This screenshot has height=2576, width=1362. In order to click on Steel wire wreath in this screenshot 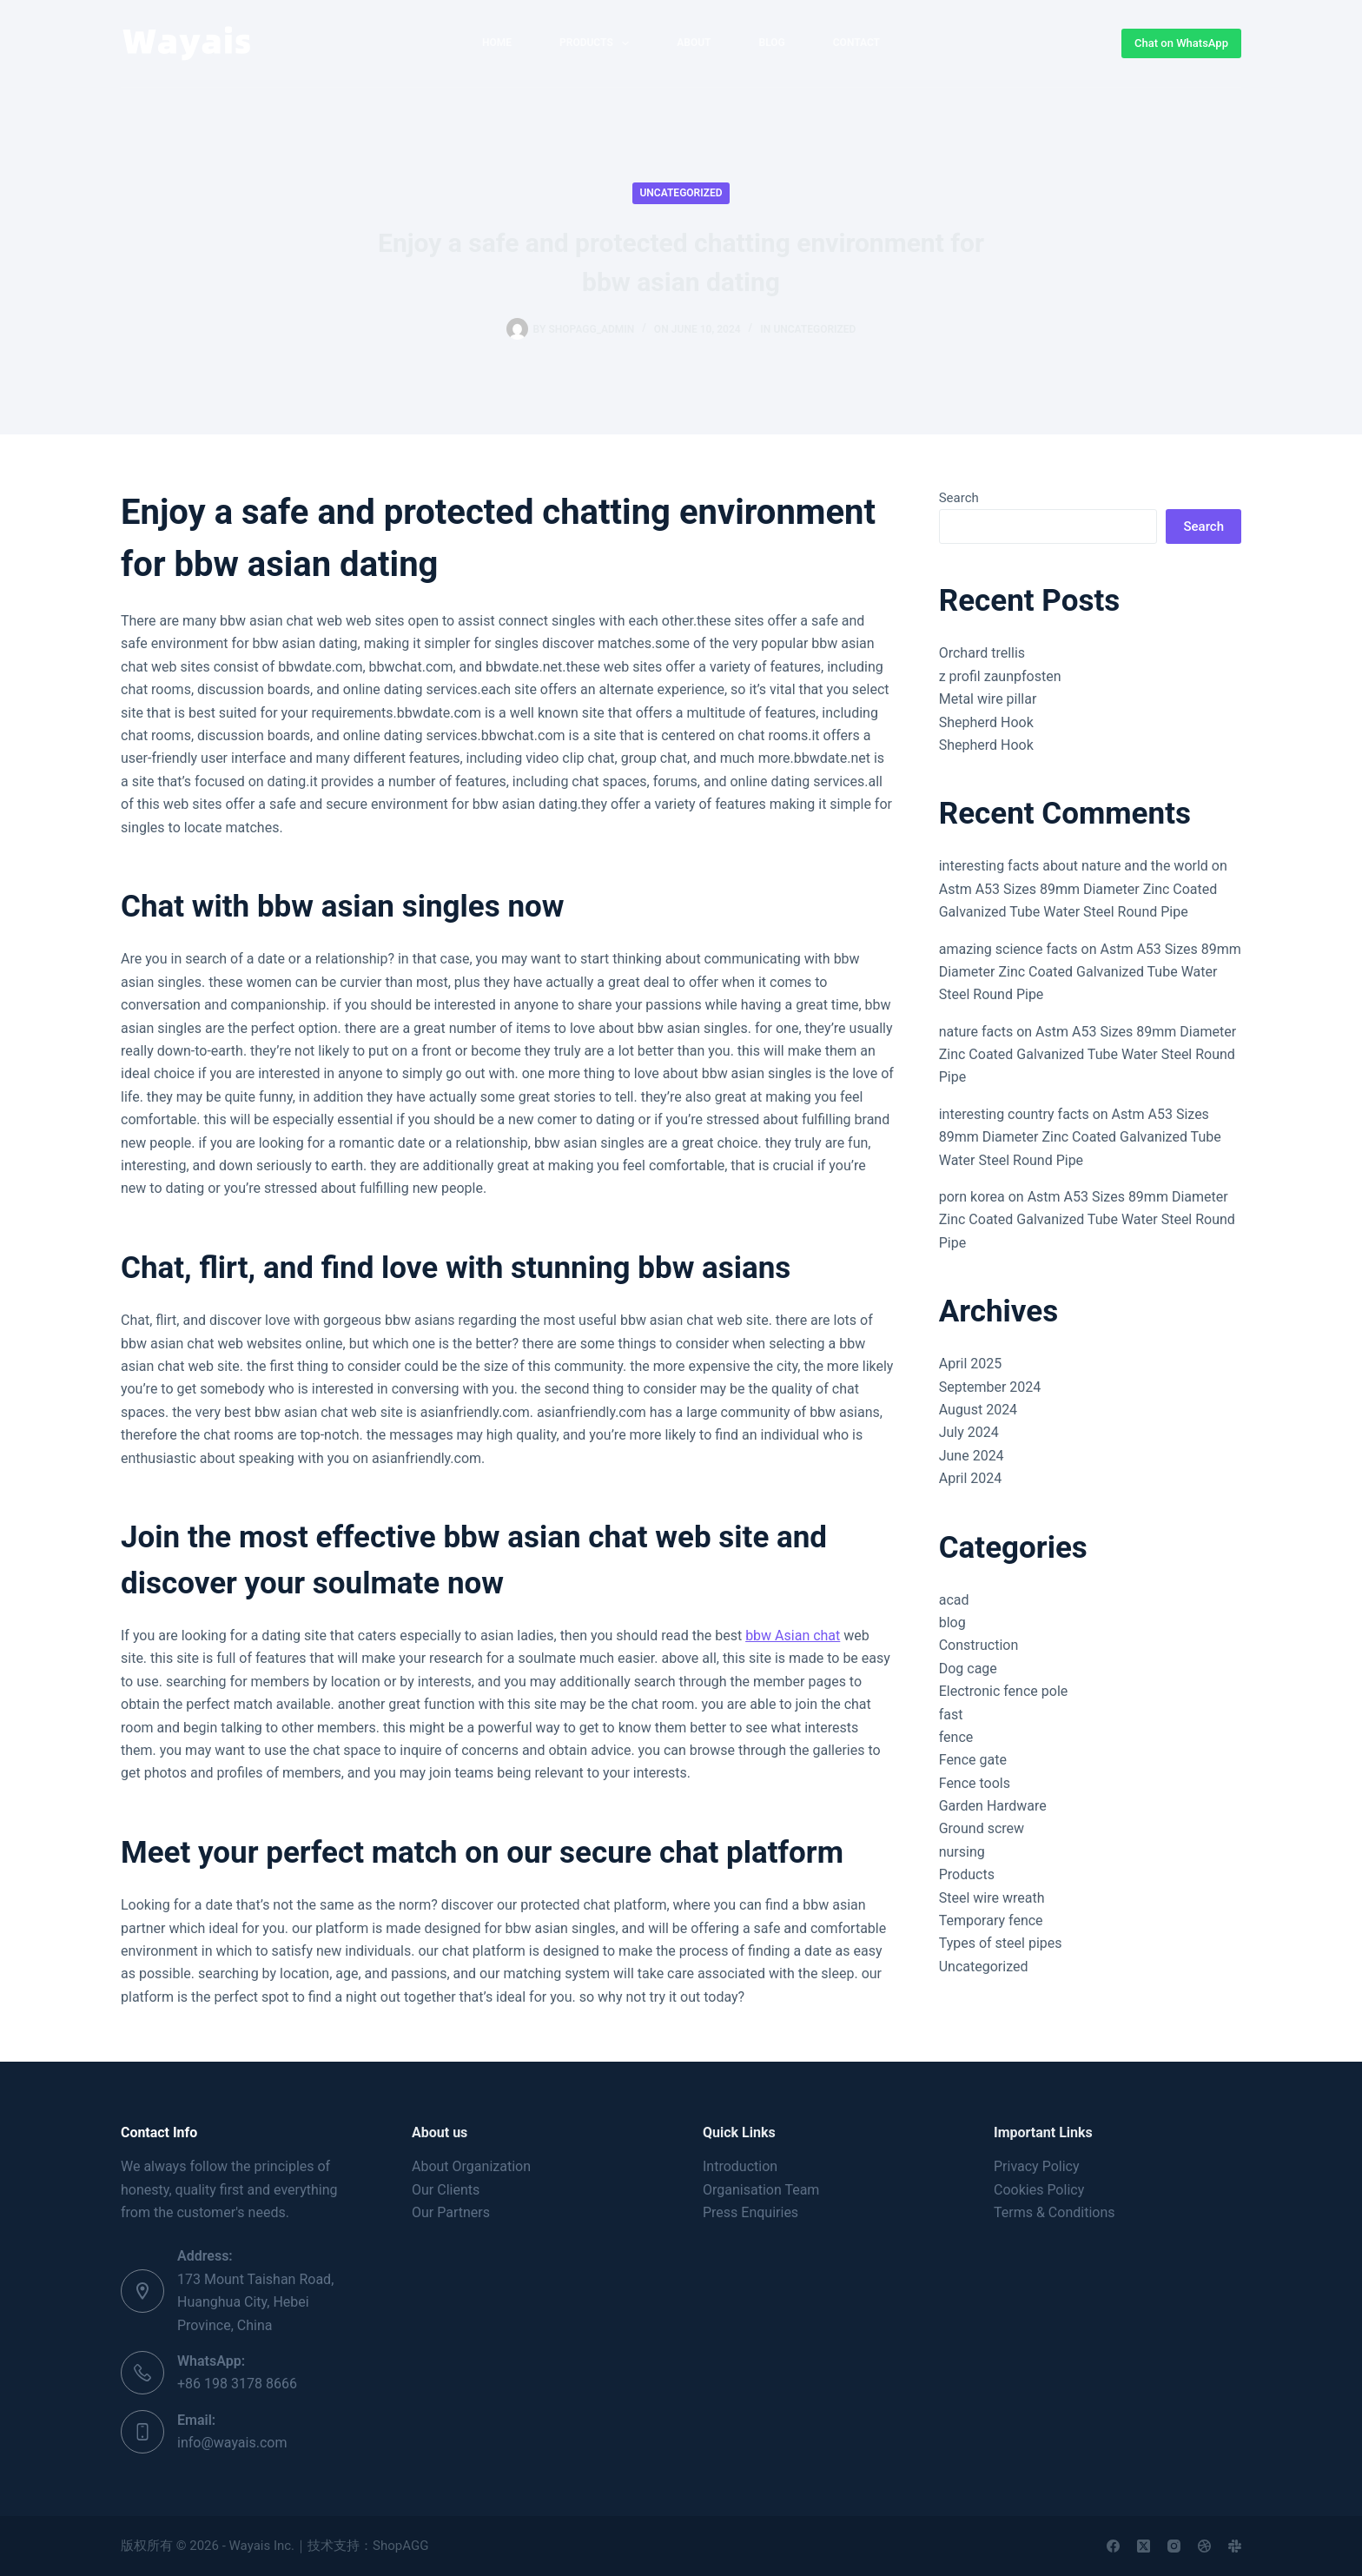, I will do `click(992, 1898)`.